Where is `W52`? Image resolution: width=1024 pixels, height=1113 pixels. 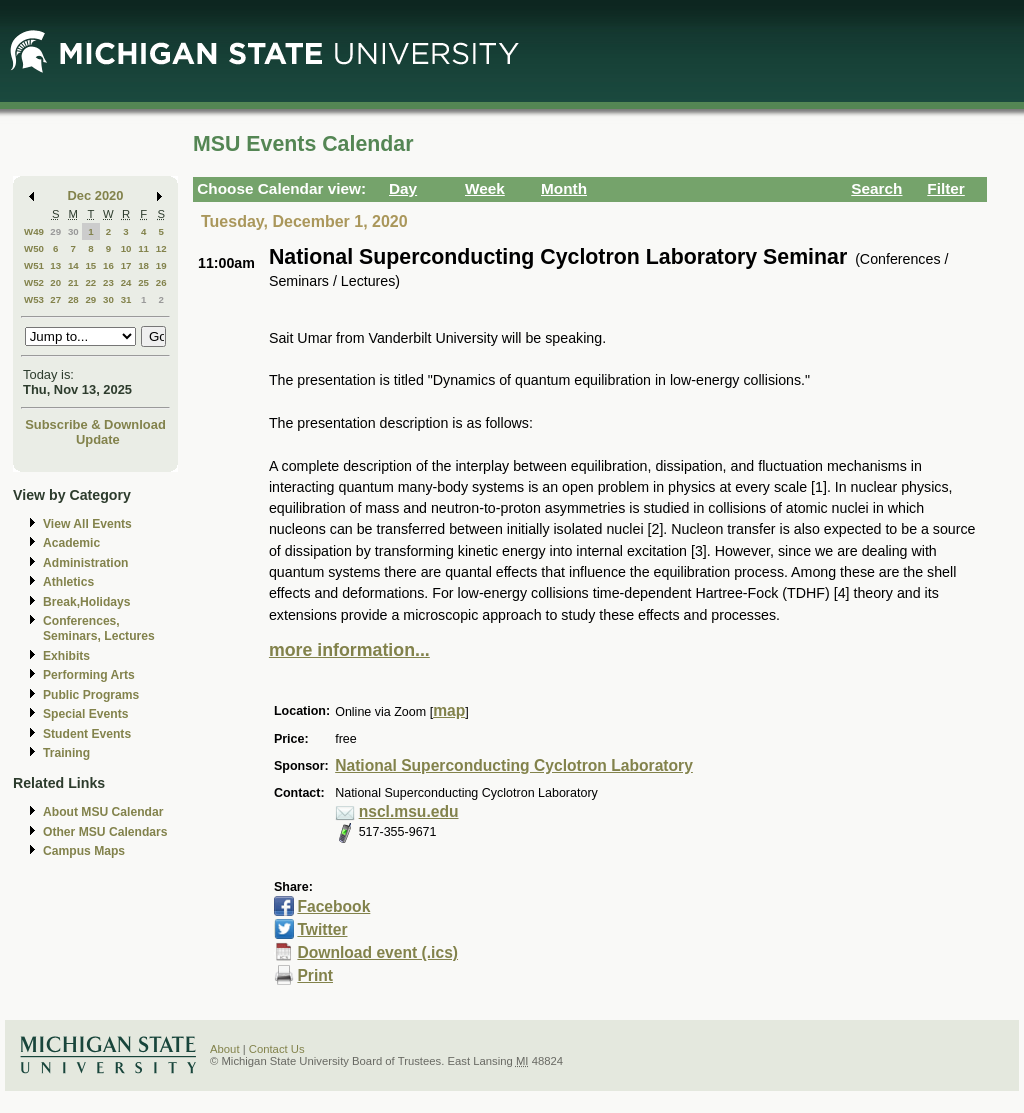 W52 is located at coordinates (34, 282).